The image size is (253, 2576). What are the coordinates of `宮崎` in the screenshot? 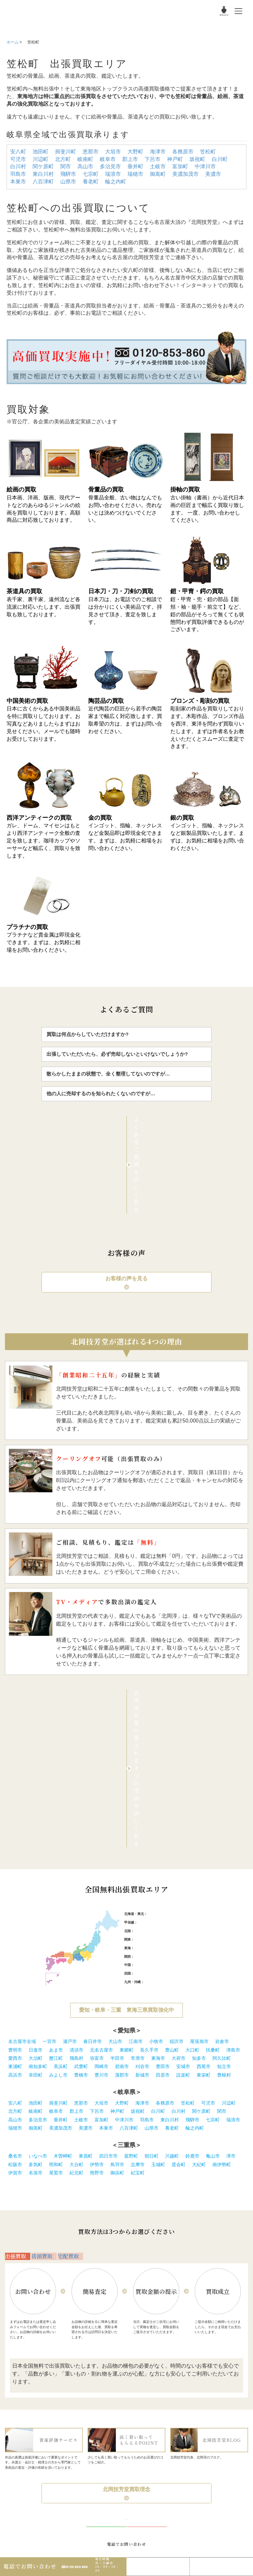 It's located at (185, 1768).